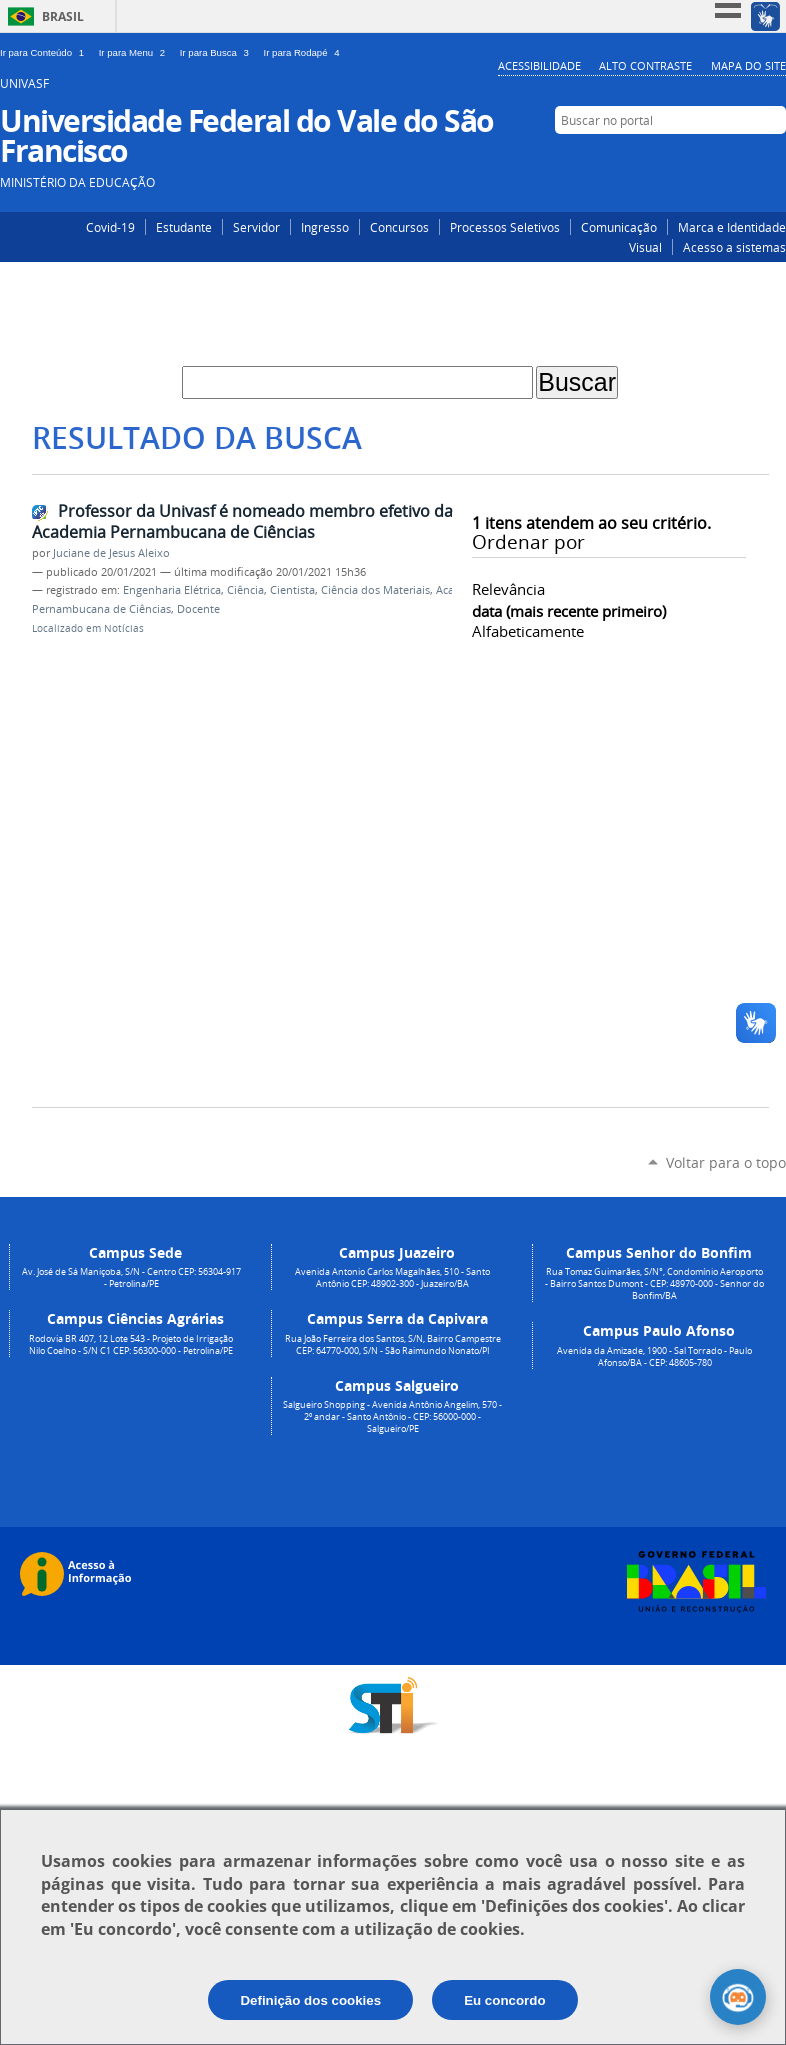  Describe the element at coordinates (734, 247) in the screenshot. I see `Acesso a sistemas` at that location.